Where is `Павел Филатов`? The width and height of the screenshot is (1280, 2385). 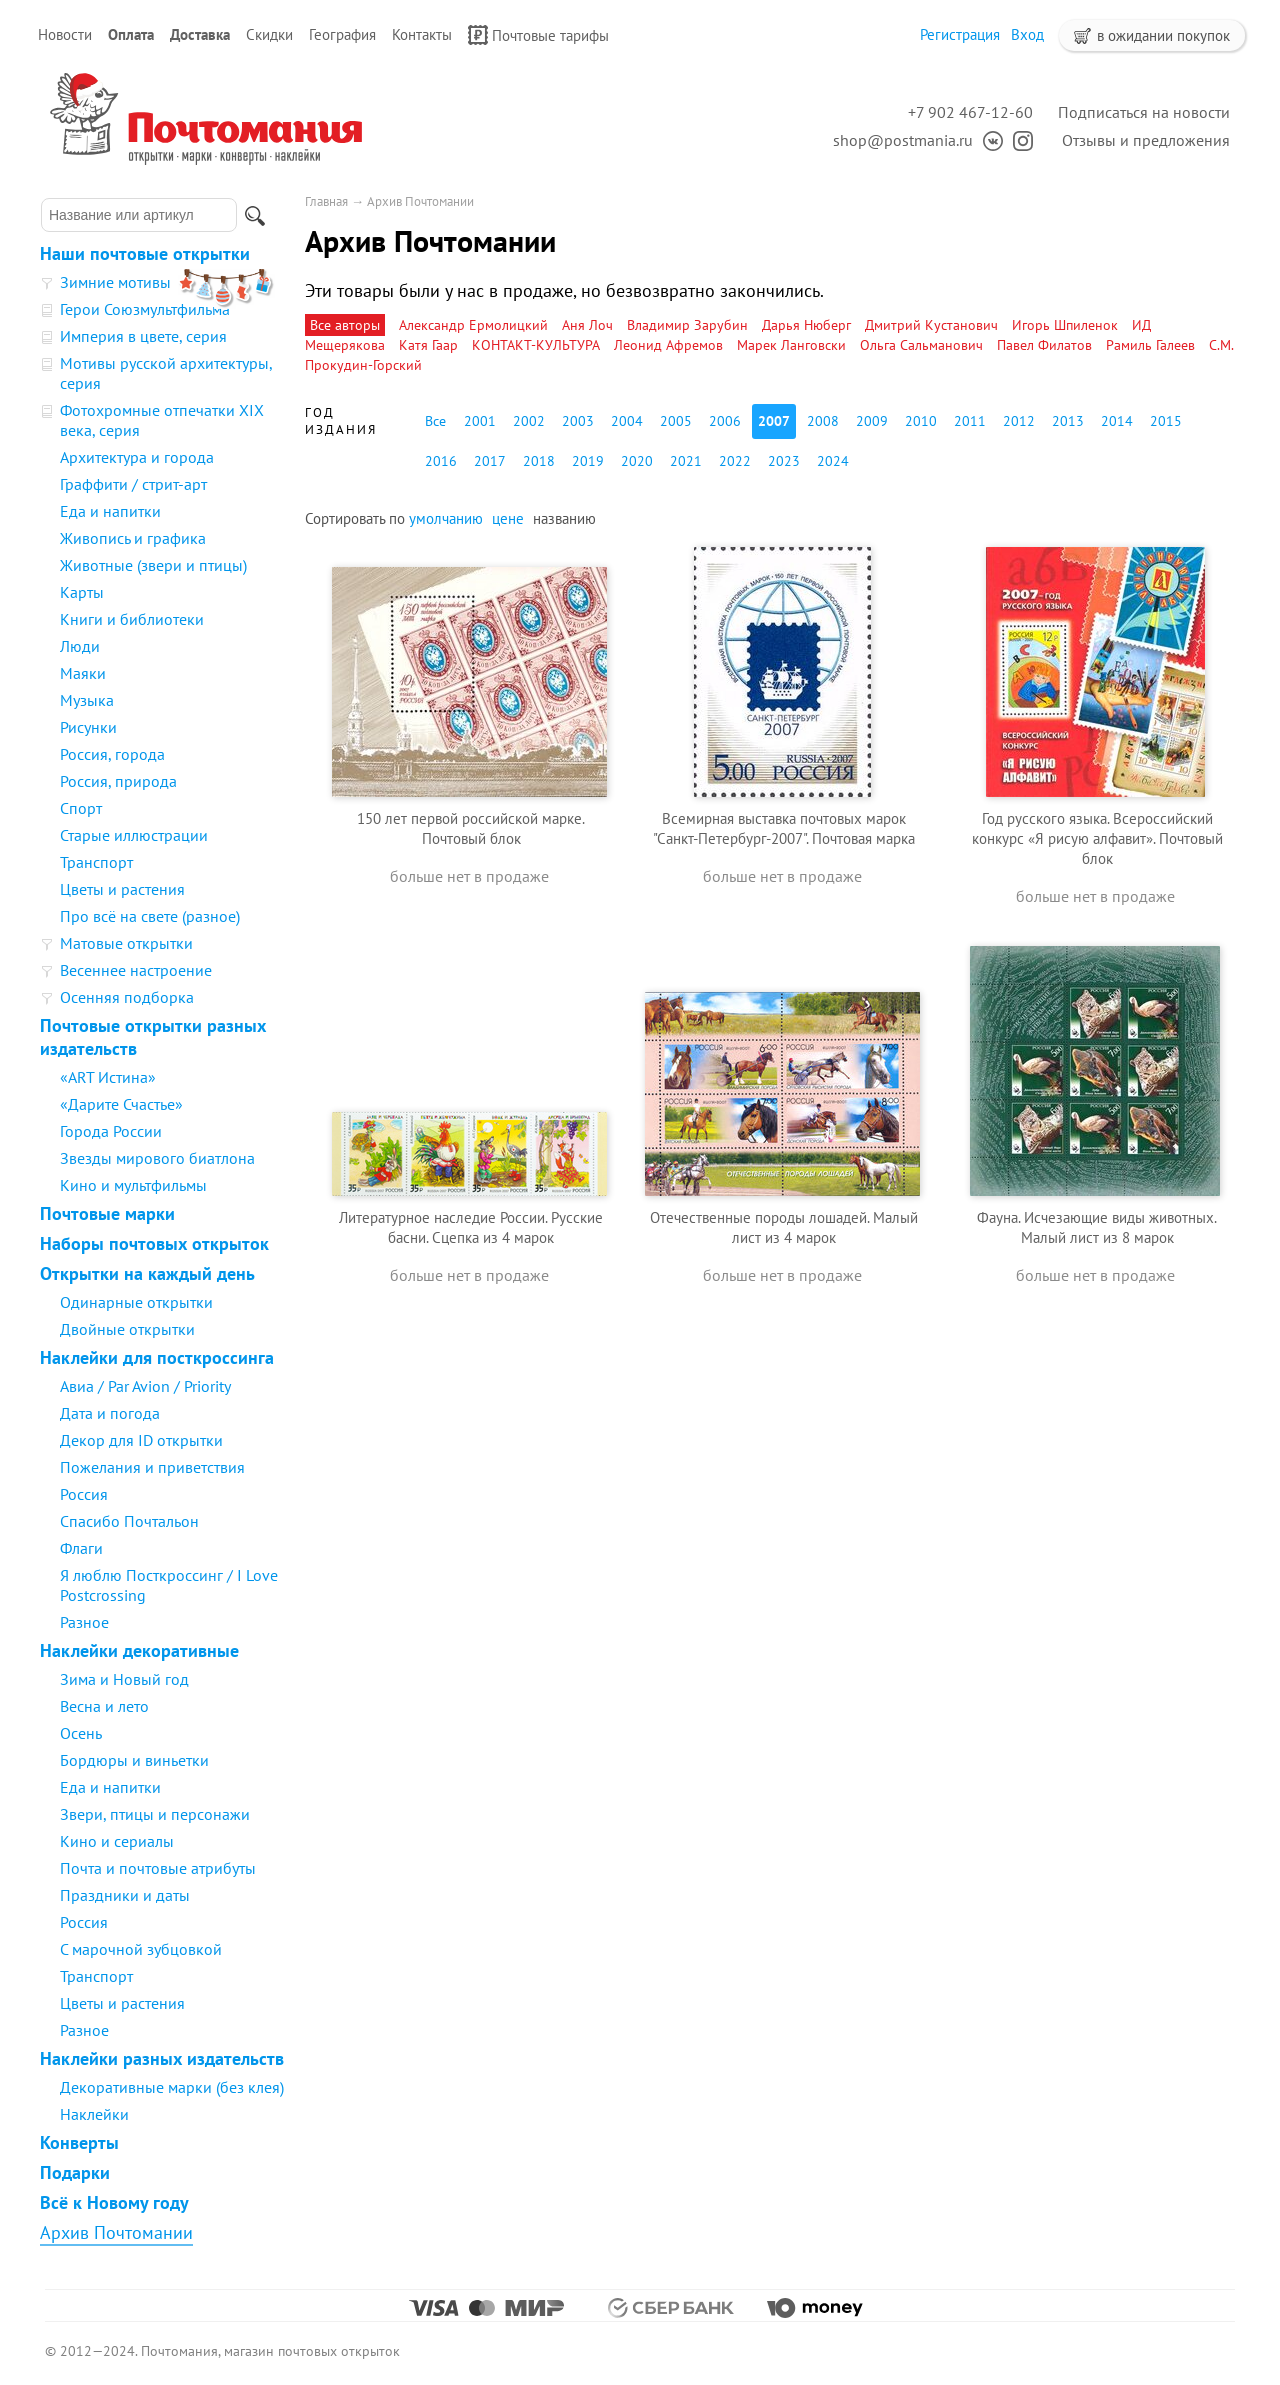 Павел Филатов is located at coordinates (1044, 345).